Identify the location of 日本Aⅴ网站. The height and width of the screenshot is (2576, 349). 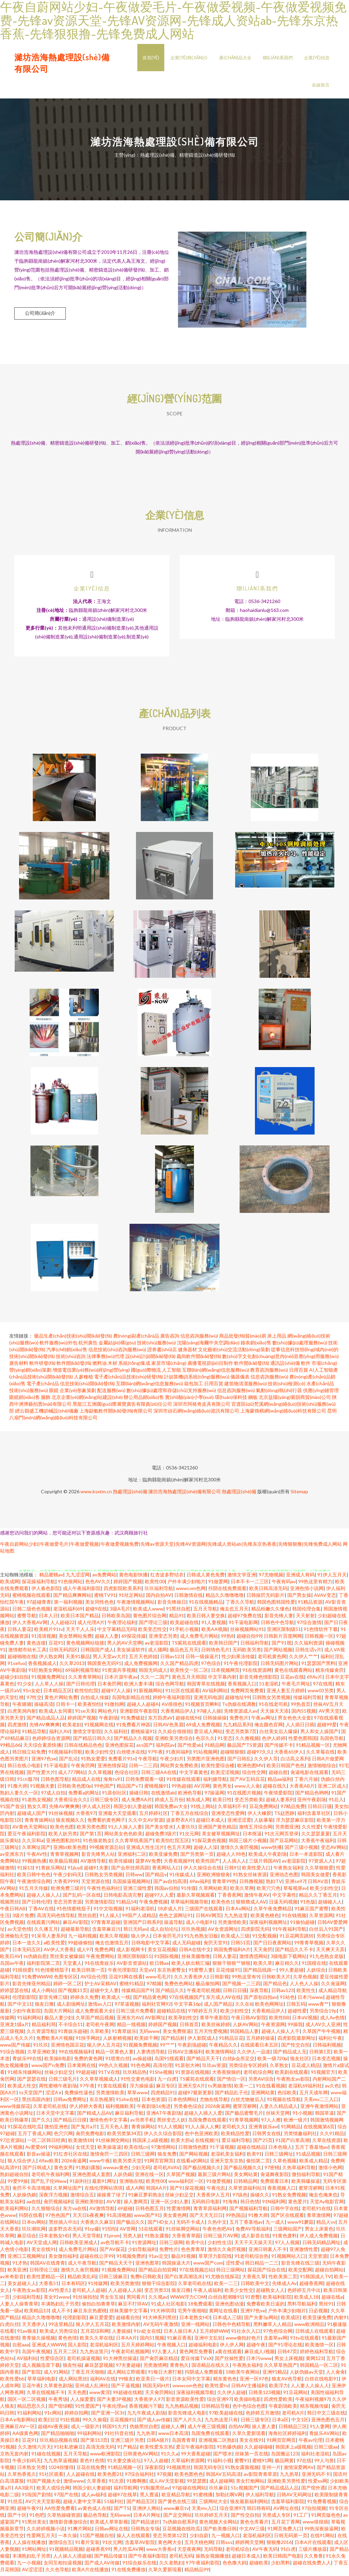
(238, 1911).